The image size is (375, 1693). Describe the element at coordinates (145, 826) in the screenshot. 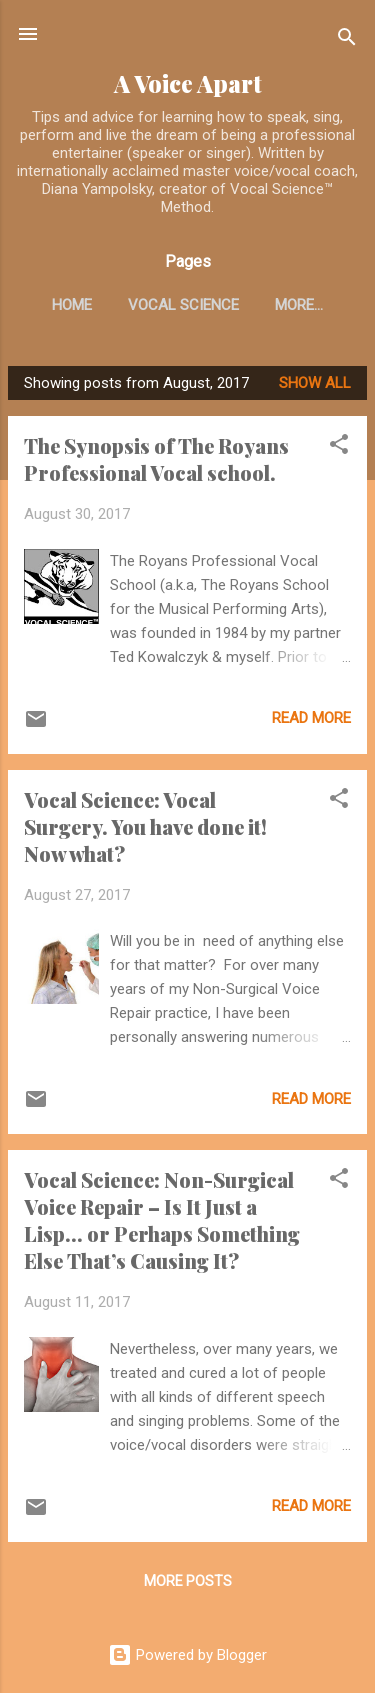

I see `Vocal Science: Vocal Surgery. You have done it! Now what?` at that location.